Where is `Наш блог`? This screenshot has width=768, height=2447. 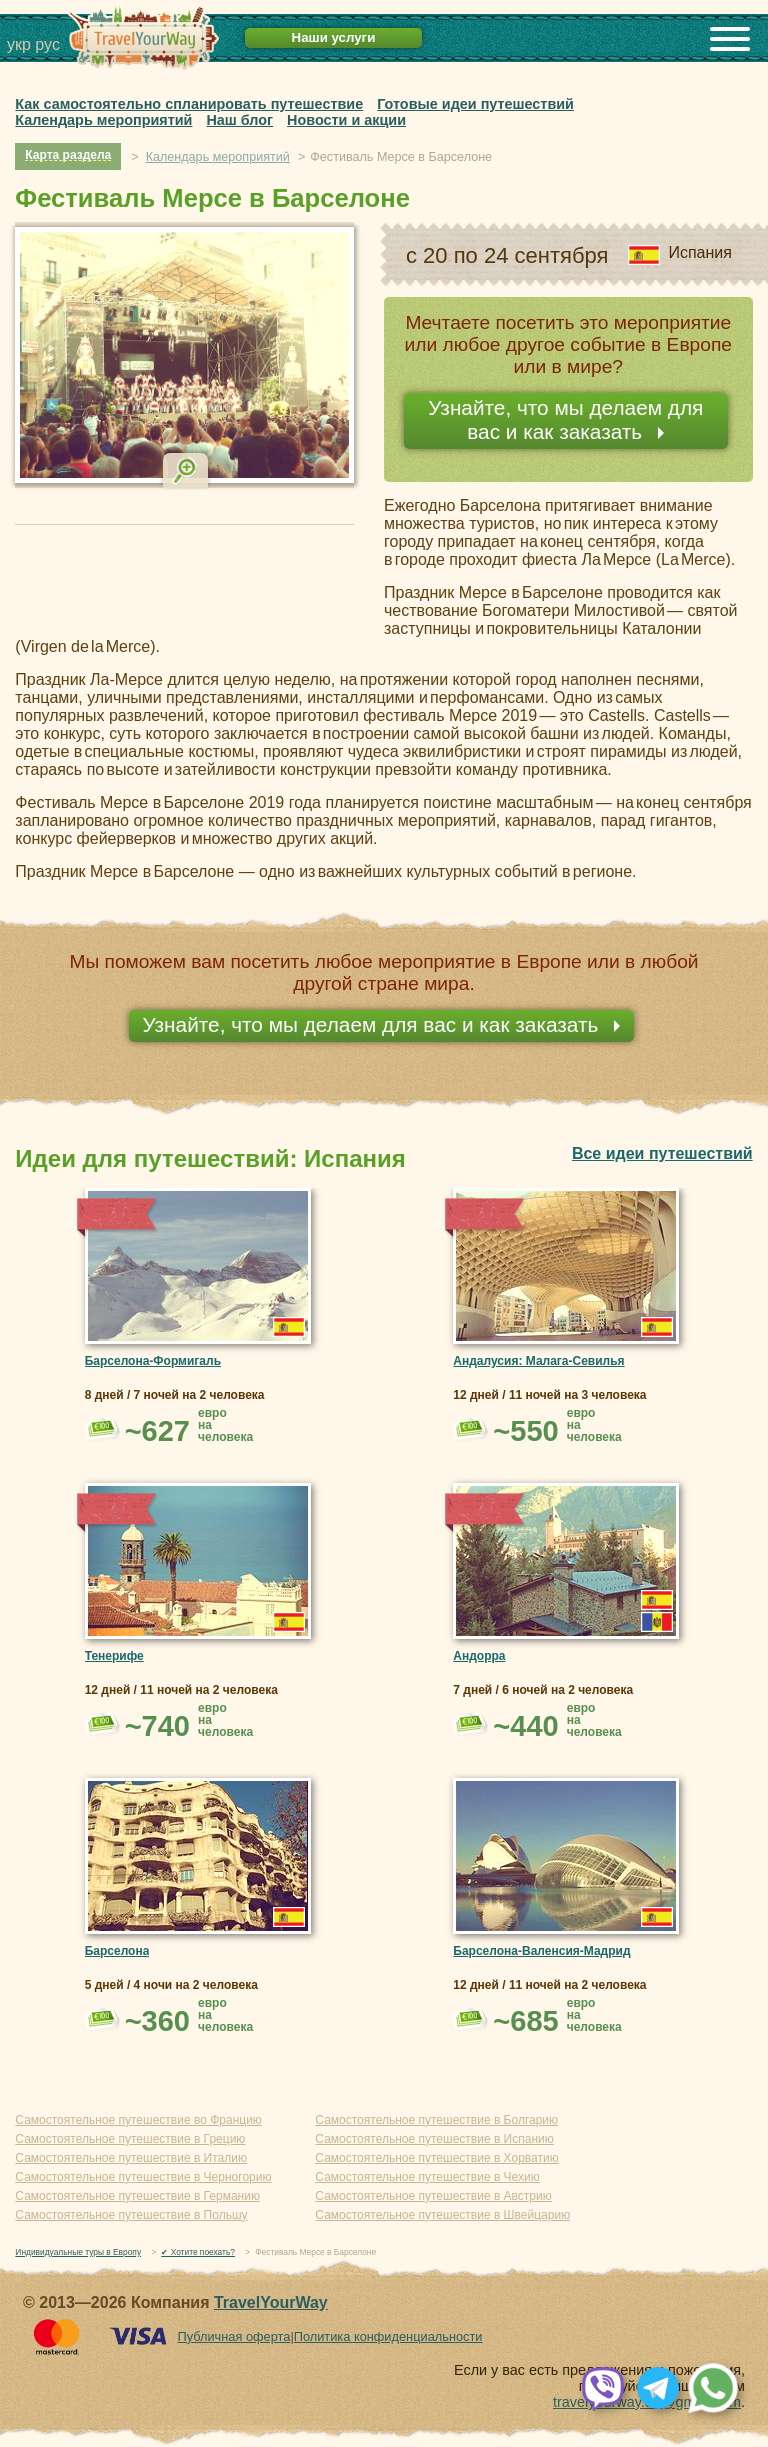
Наш блог is located at coordinates (239, 120).